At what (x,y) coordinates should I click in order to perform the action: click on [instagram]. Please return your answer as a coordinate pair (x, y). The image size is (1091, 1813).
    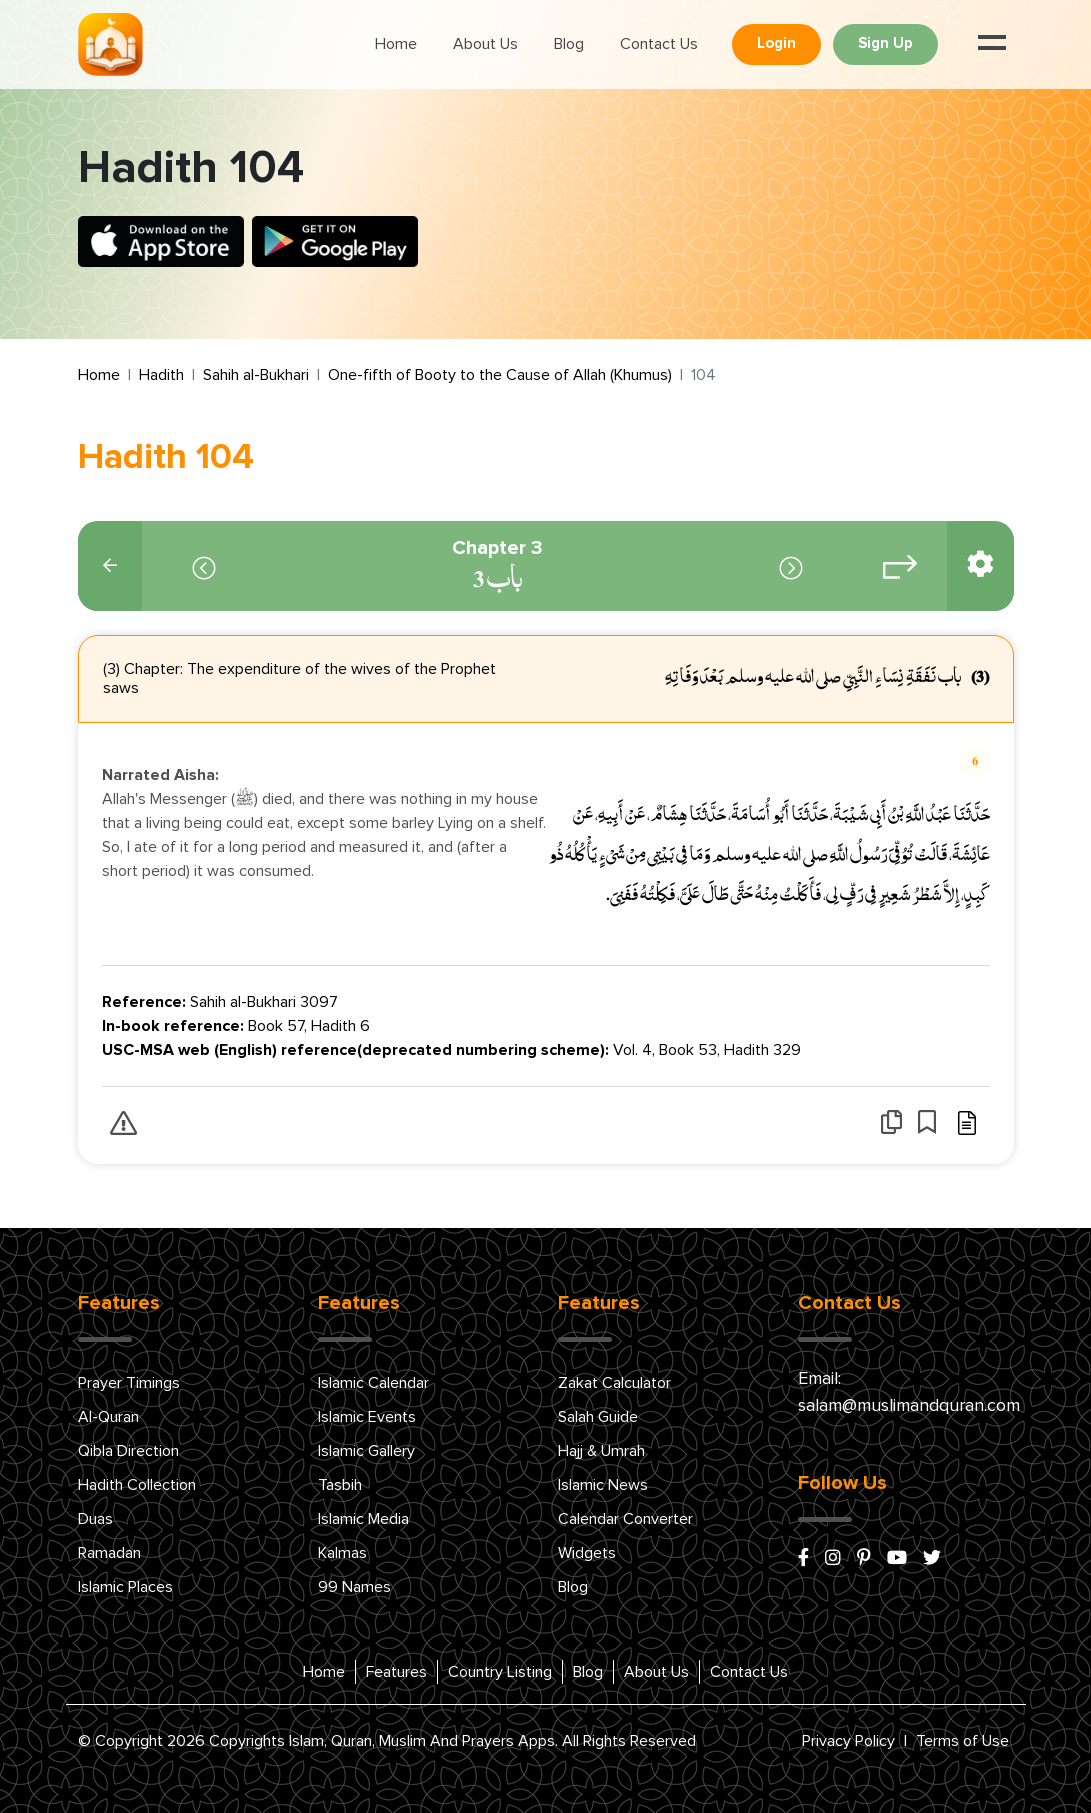
    Looking at the image, I should click on (833, 1559).